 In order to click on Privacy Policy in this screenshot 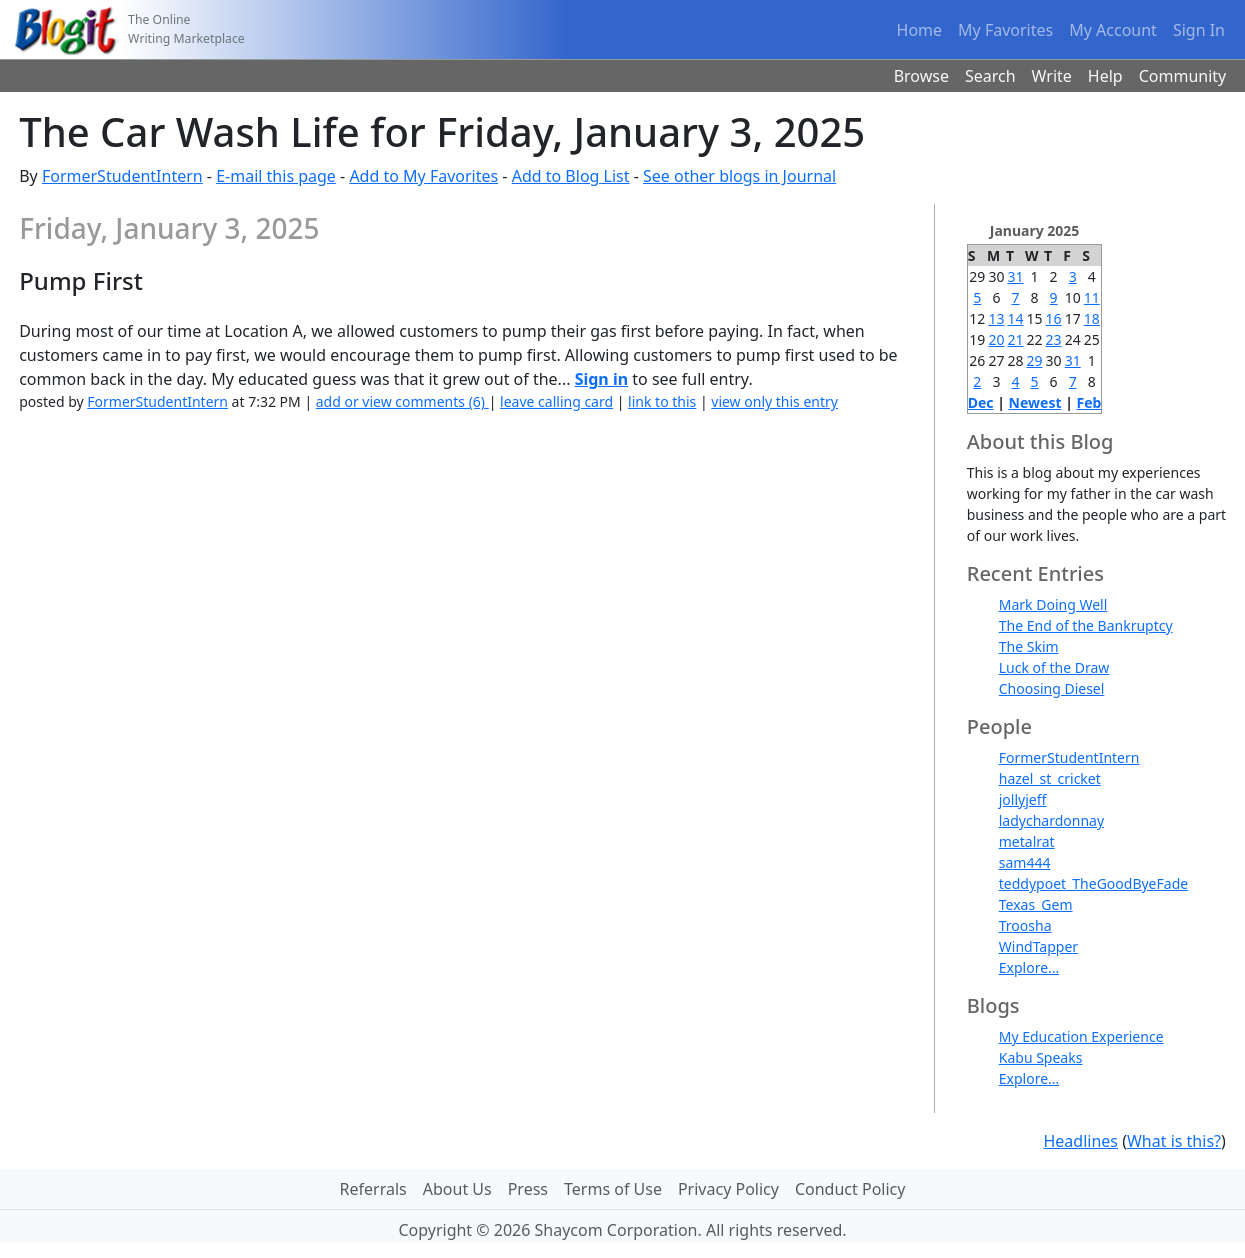, I will do `click(728, 1189)`.